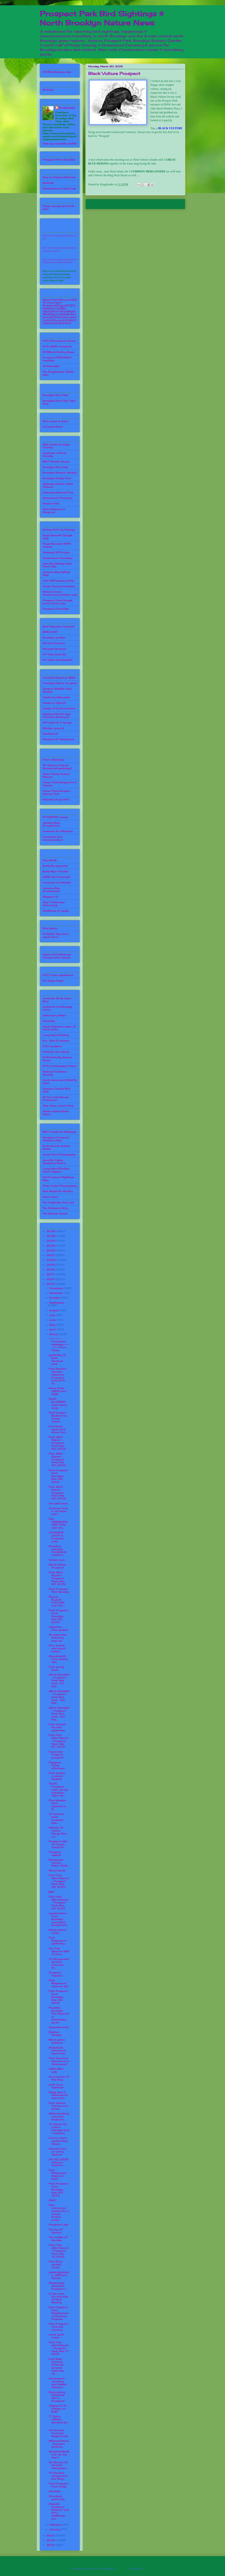 The image size is (225, 2576). I want to click on Backyard & beyond; Matthew Wills, so click(56, 1139).